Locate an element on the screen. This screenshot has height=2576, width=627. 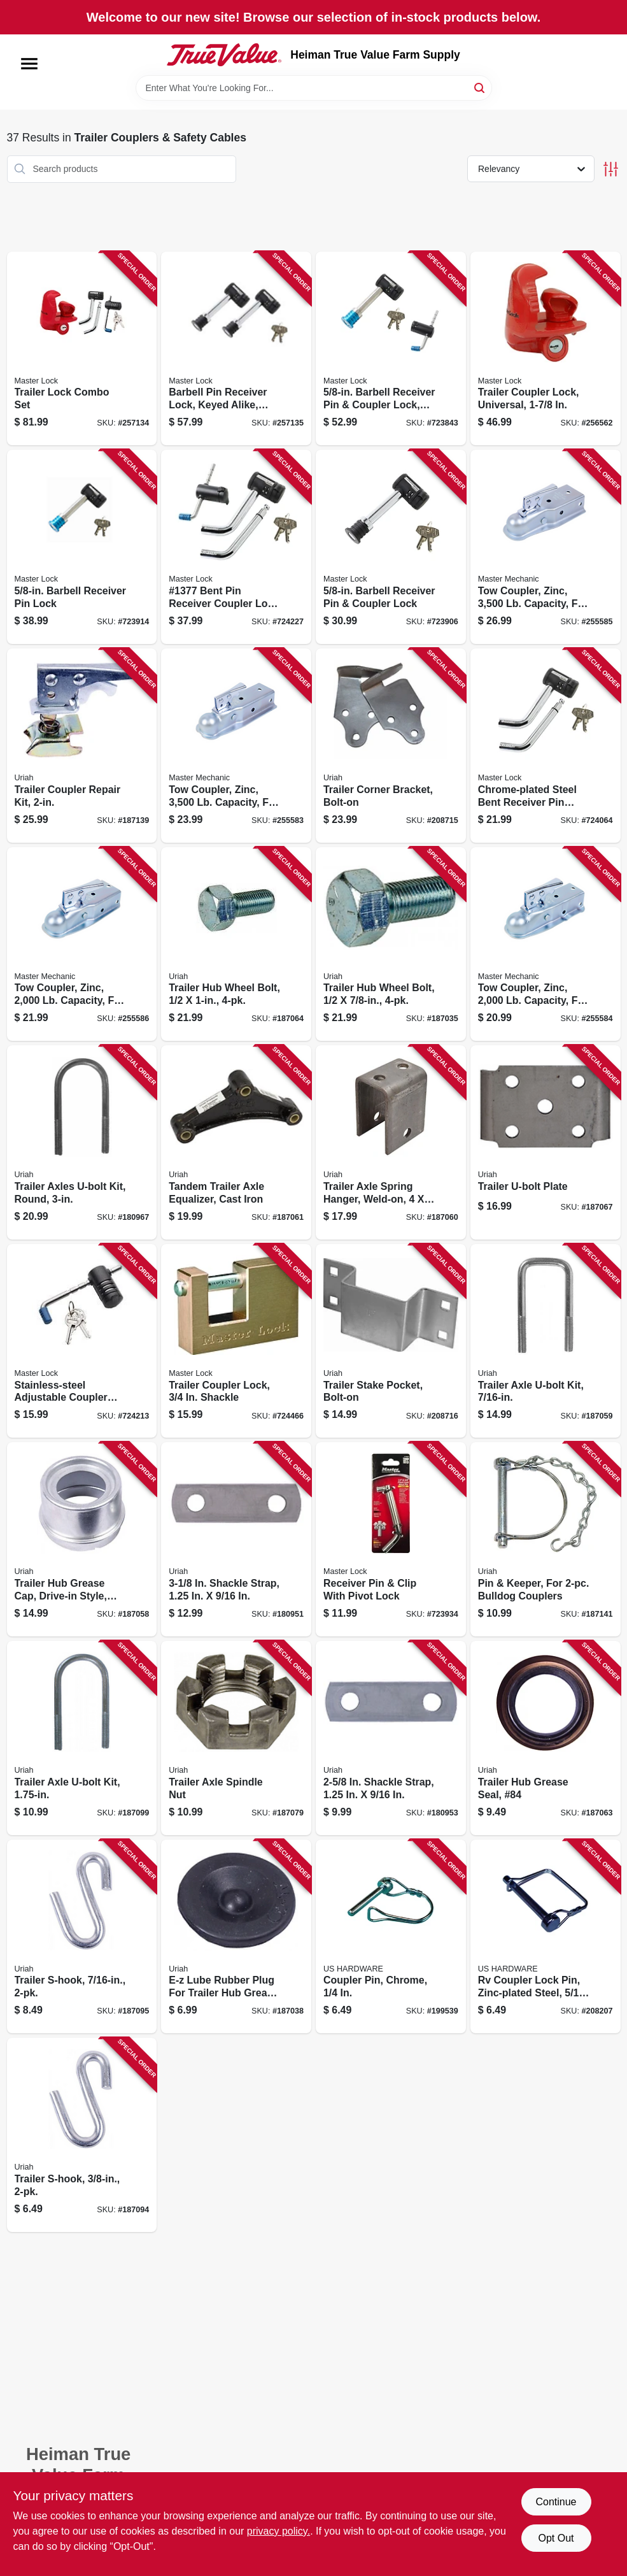
[Go to receiver-pin-clip-with-pivot-lock-071649220821 product page] is located at coordinates (391, 1539).